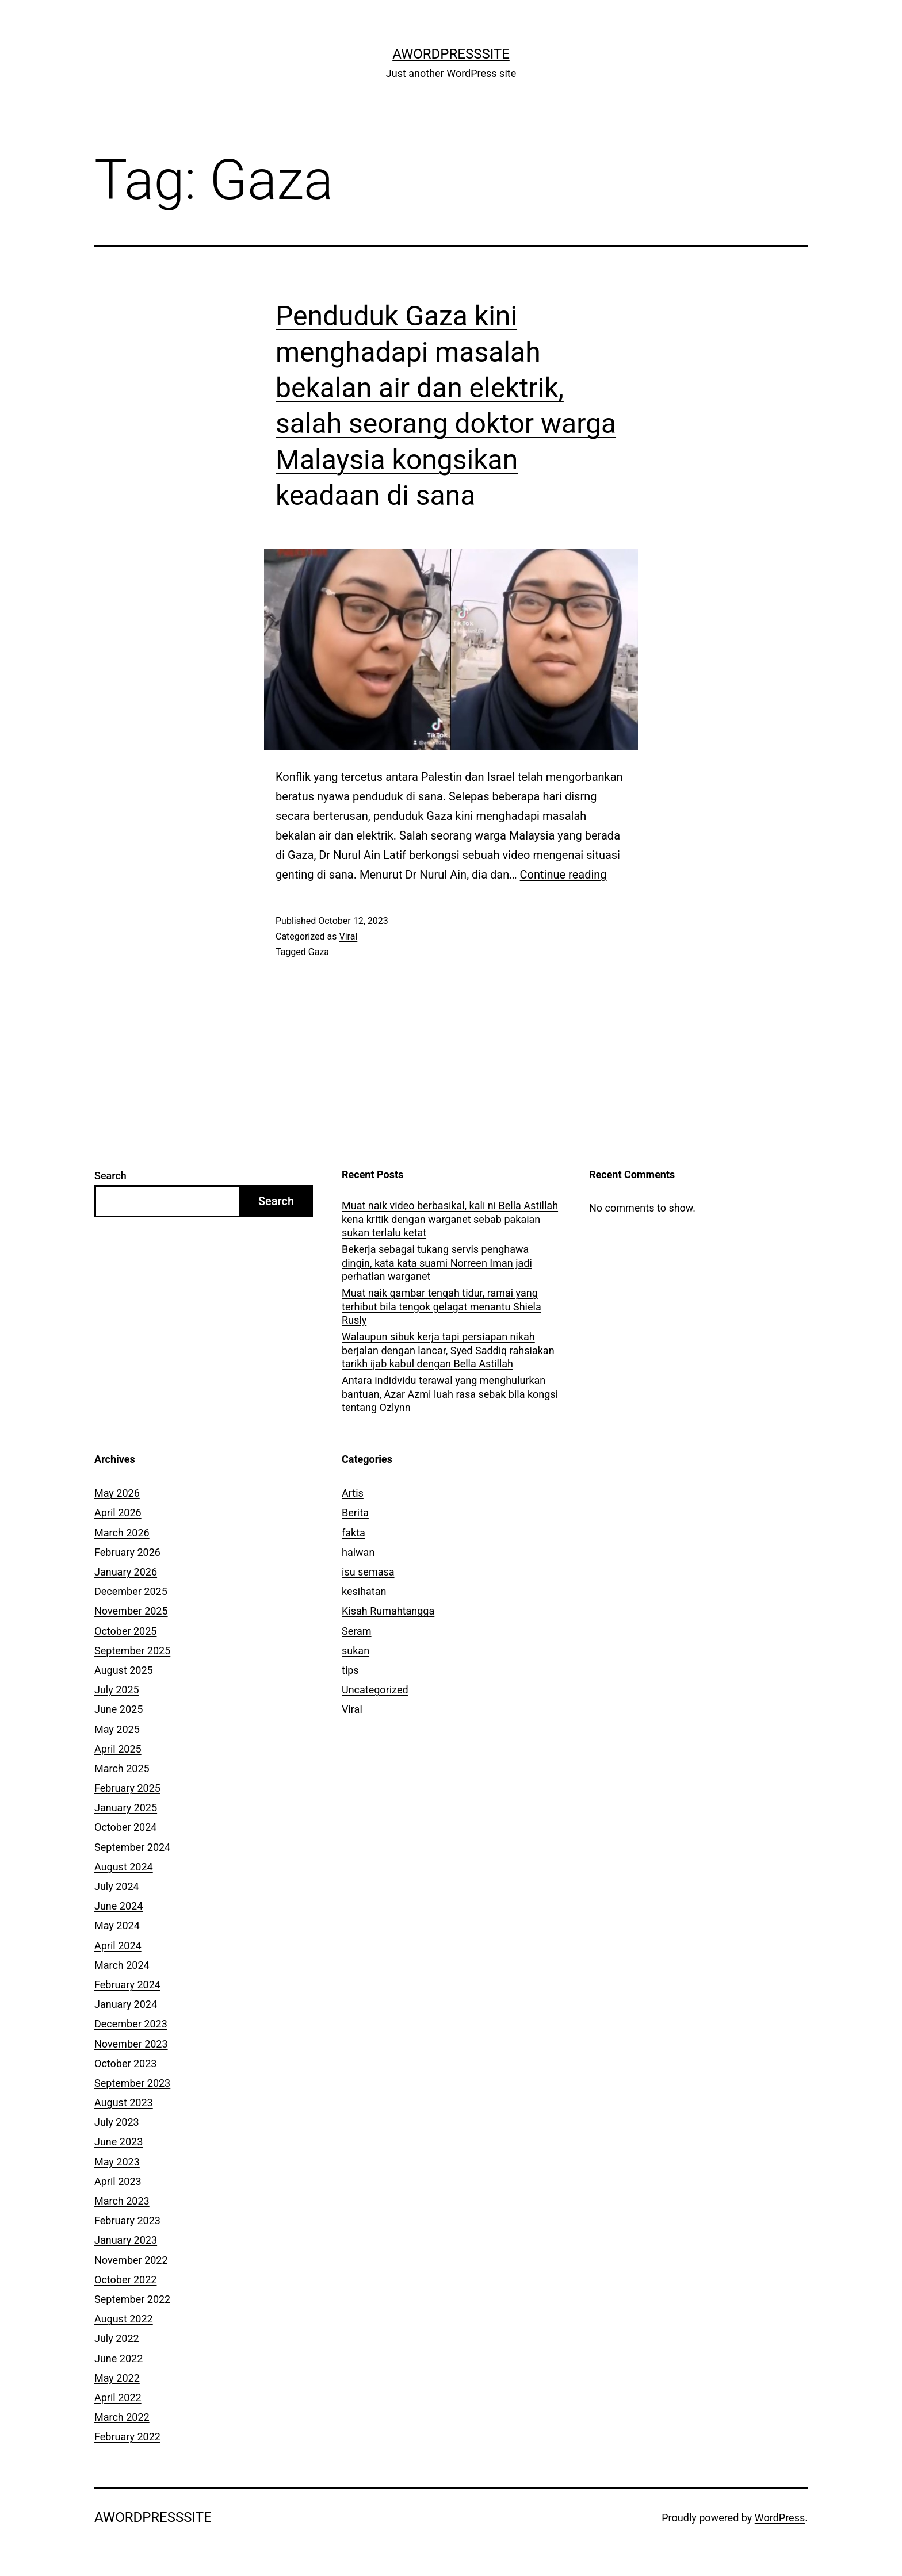 The width and height of the screenshot is (902, 2576). I want to click on Artis, so click(353, 1493).